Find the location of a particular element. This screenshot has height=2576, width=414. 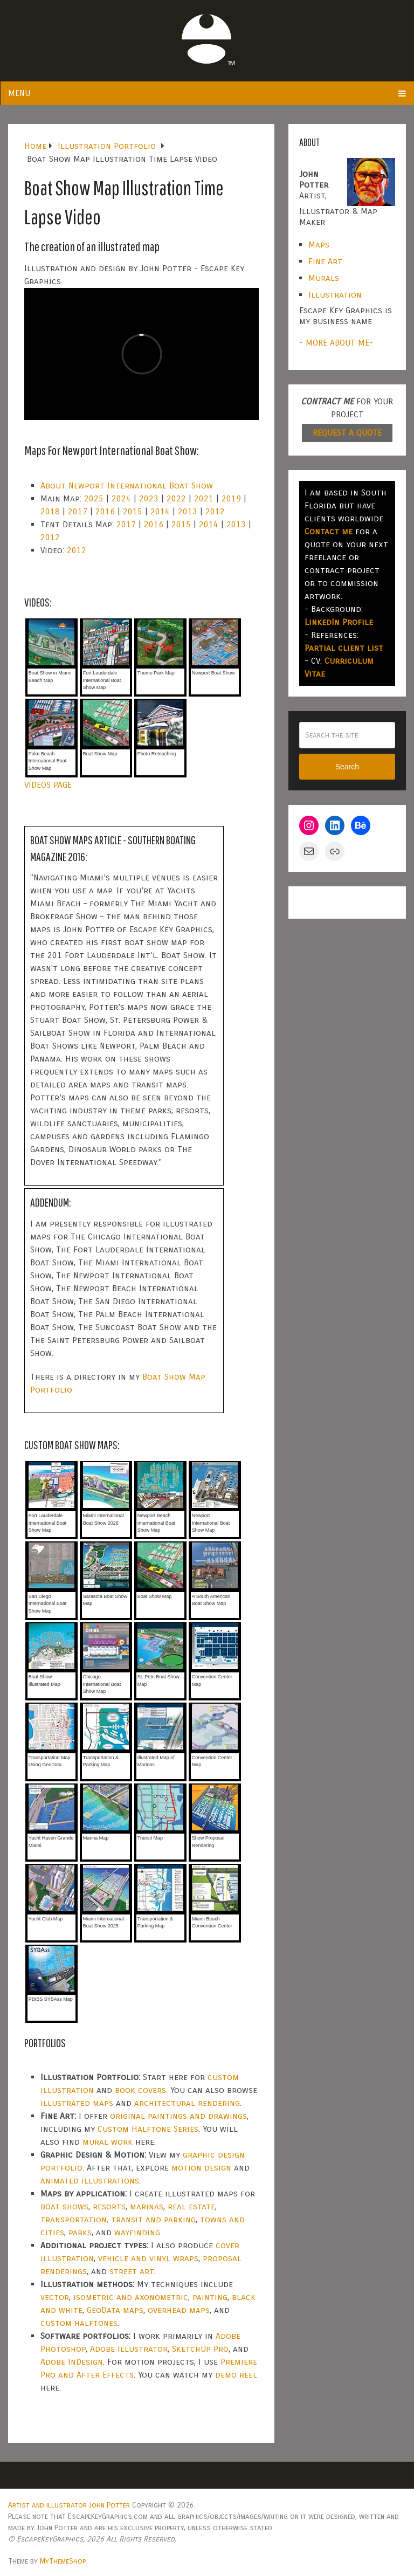

- MORE ABOUT ME- is located at coordinates (336, 343).